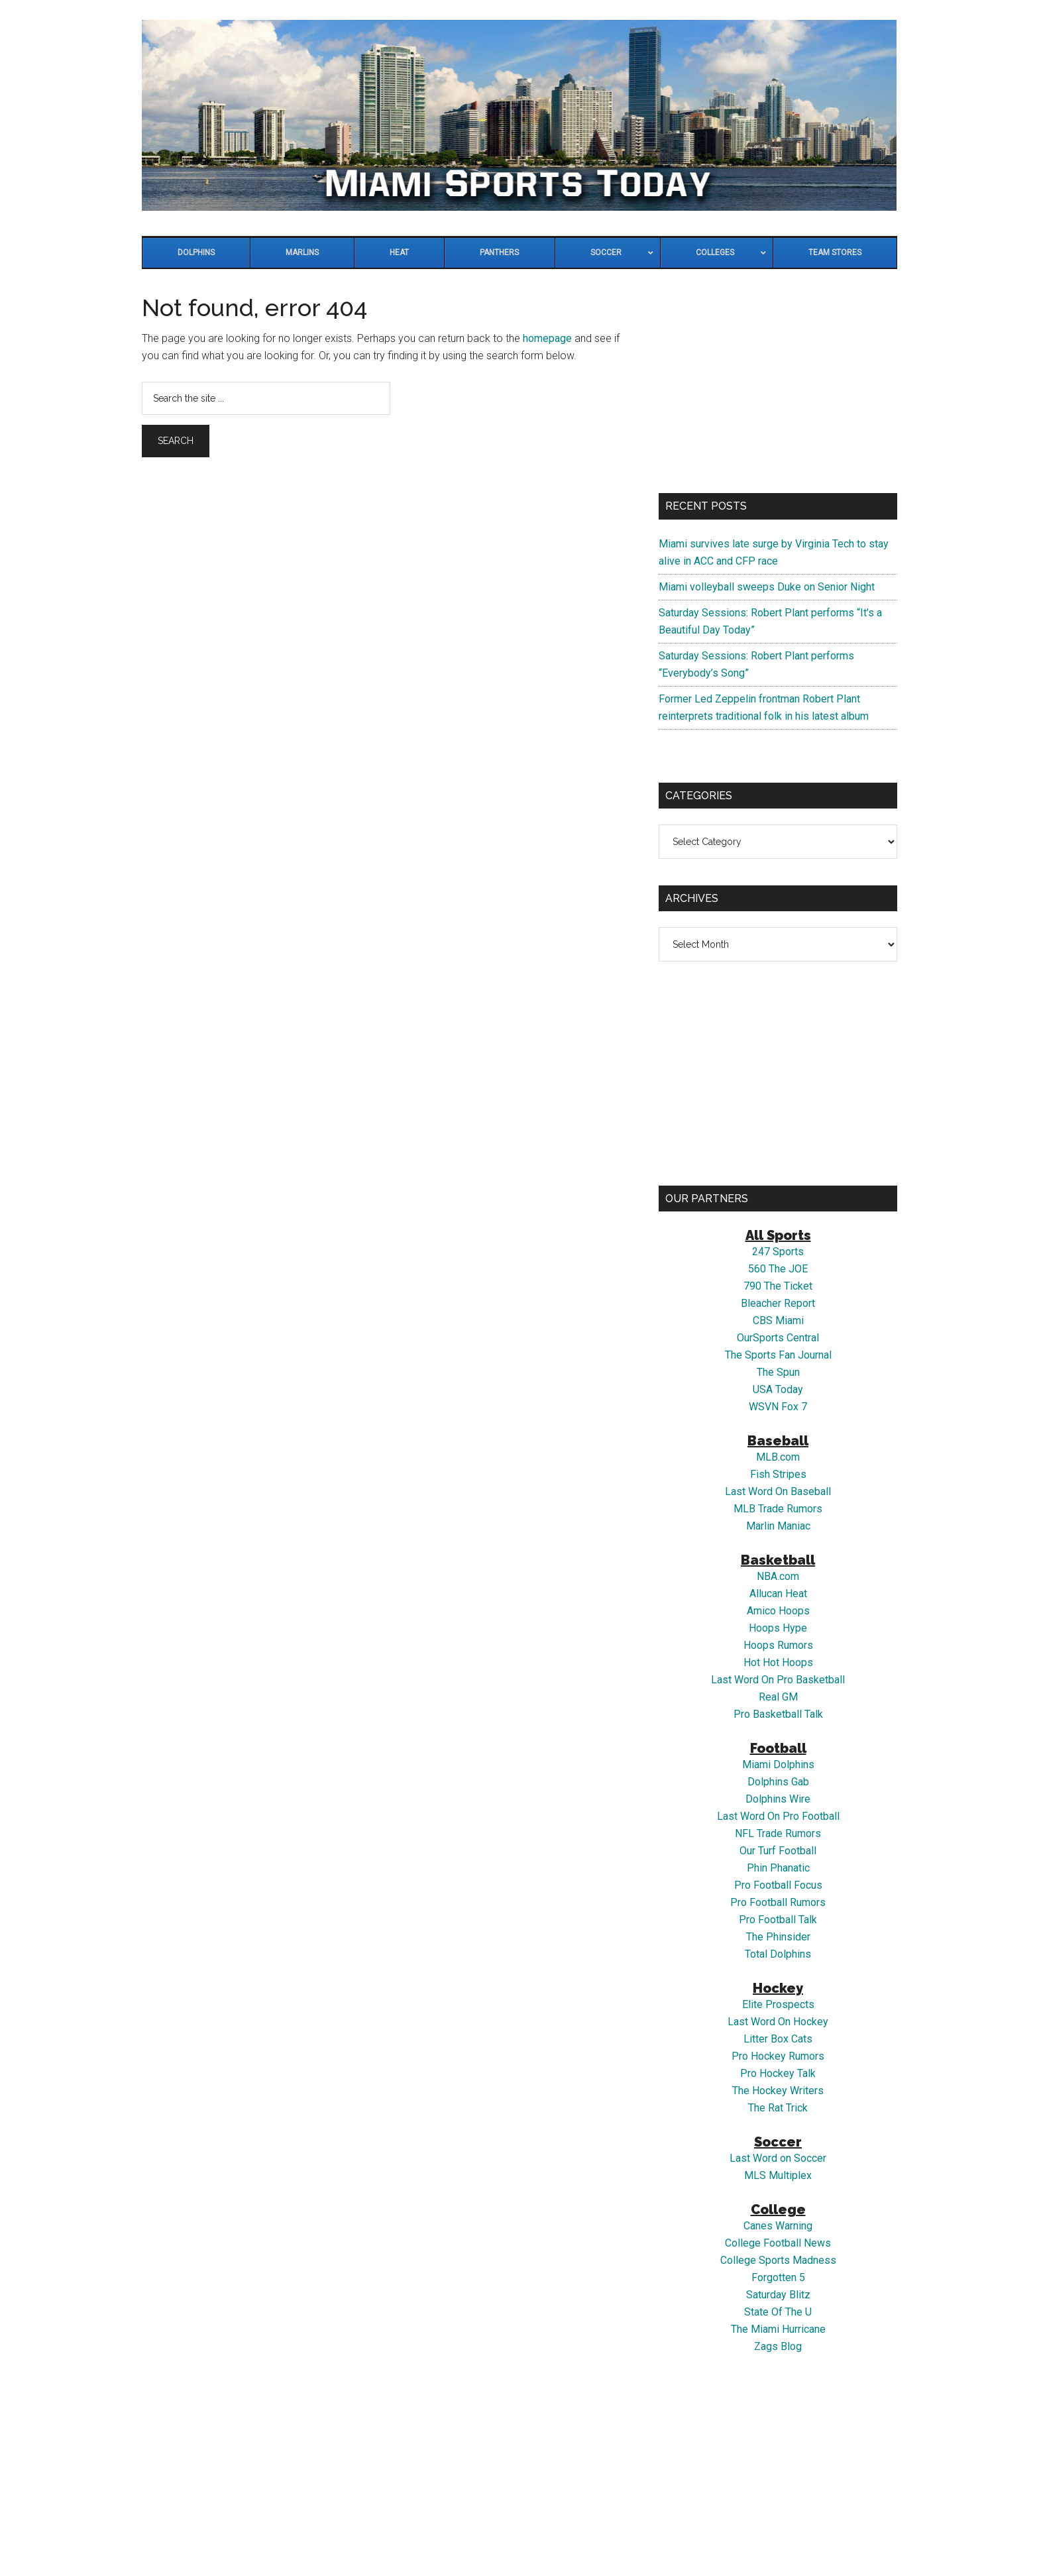  I want to click on Hoops Hype, so click(778, 1628).